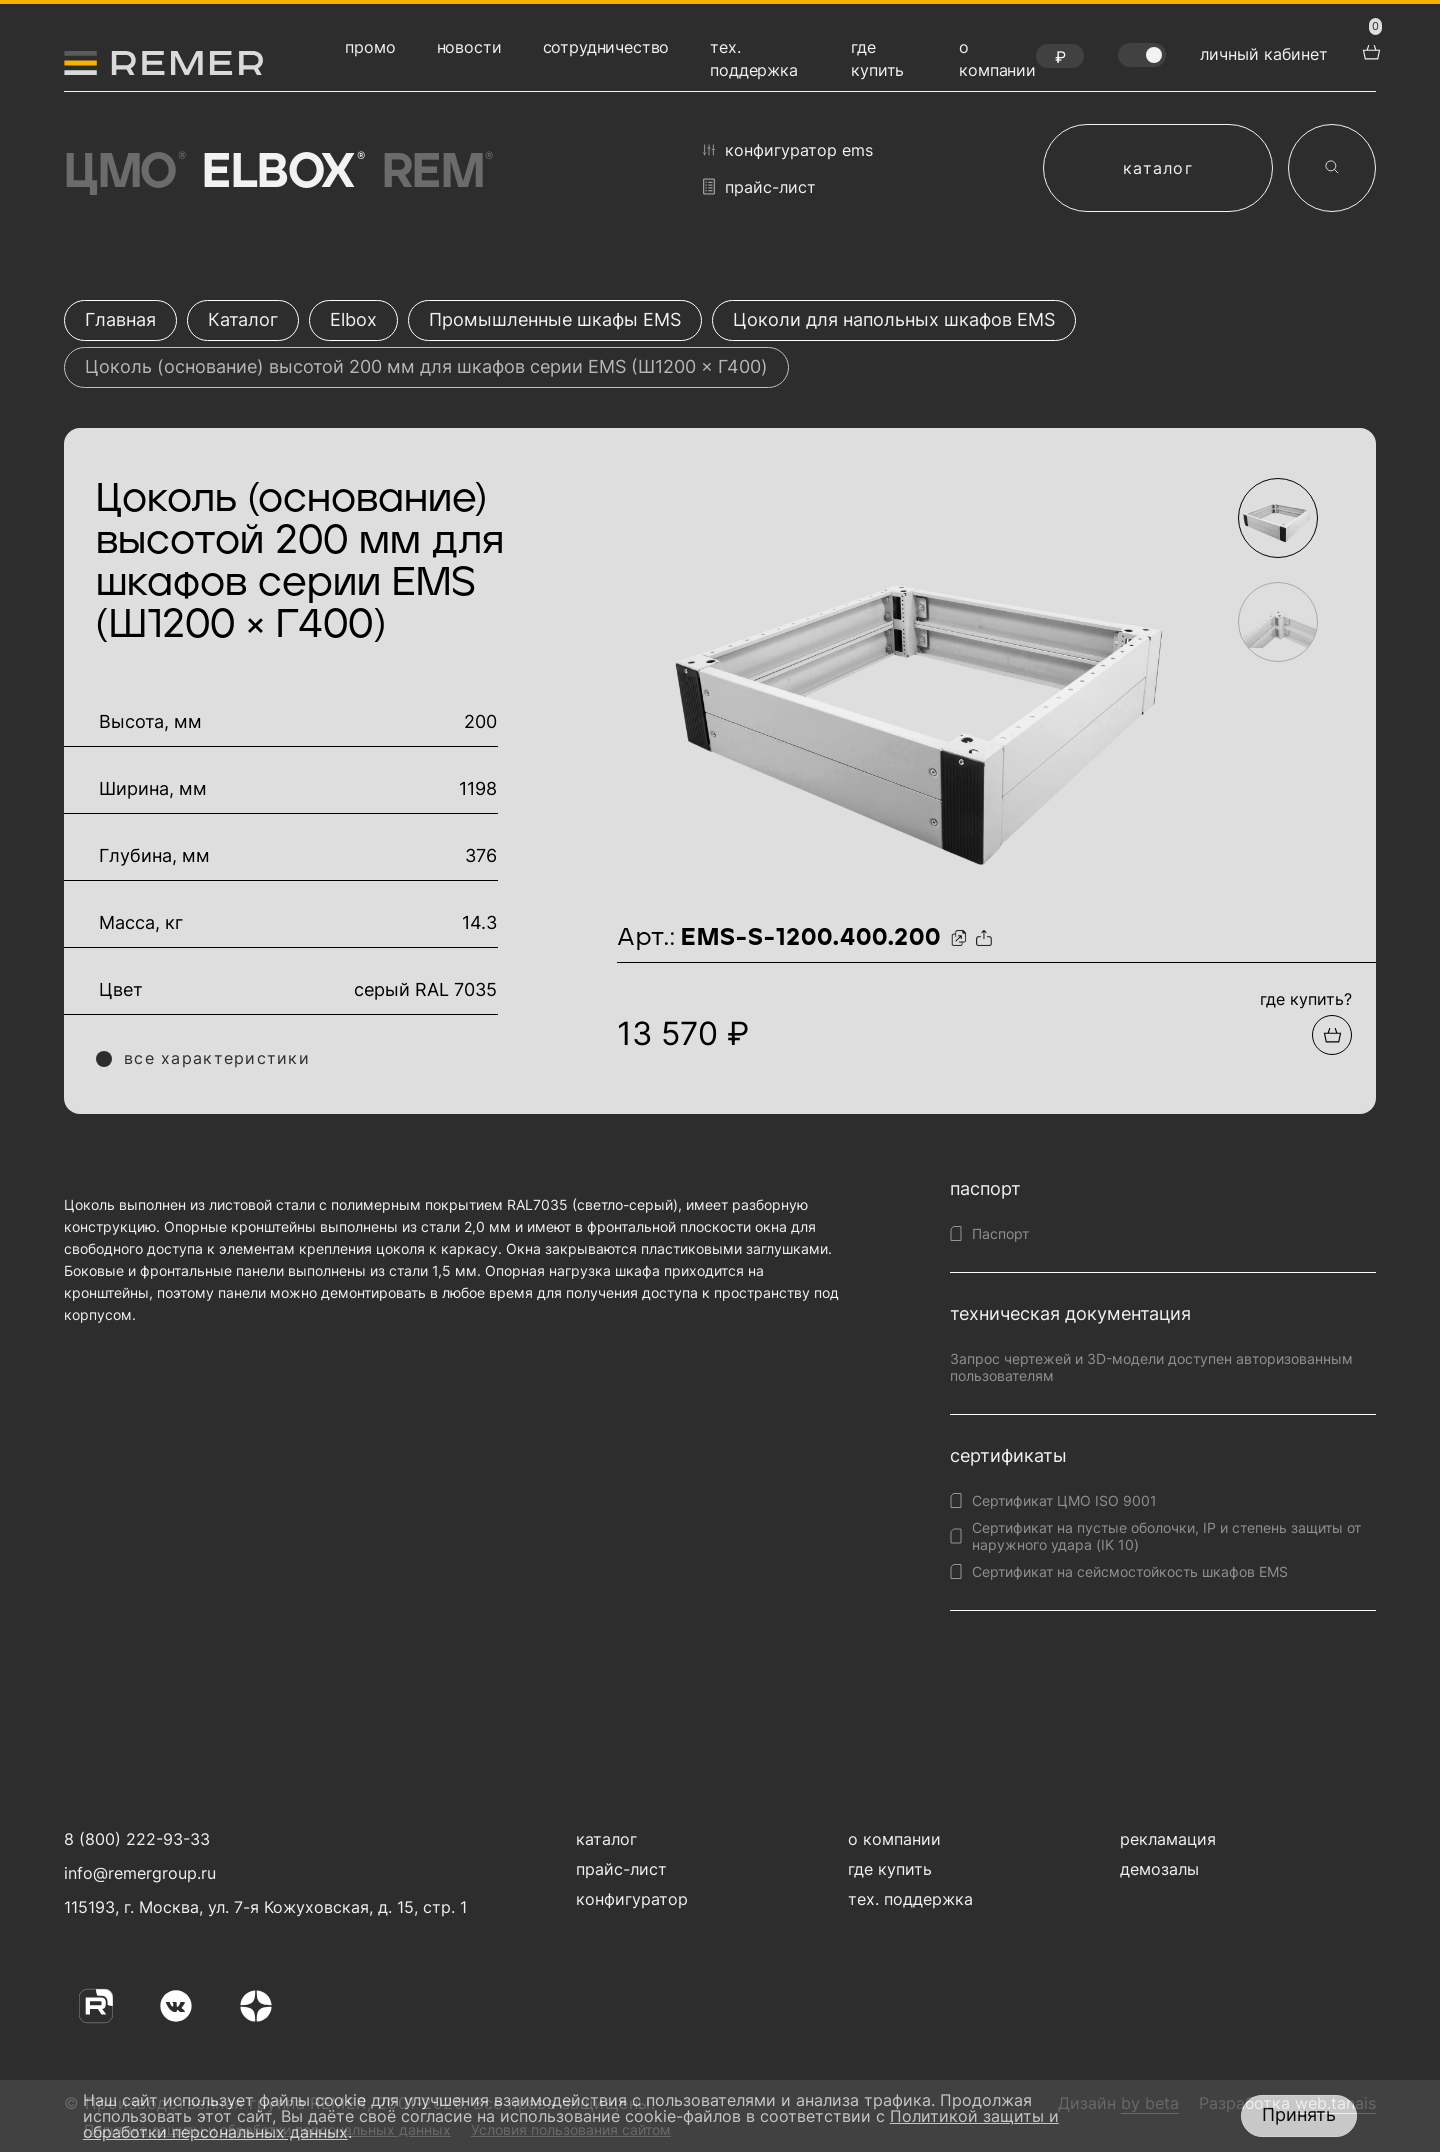  What do you see at coordinates (370, 47) in the screenshot?
I see `промо` at bounding box center [370, 47].